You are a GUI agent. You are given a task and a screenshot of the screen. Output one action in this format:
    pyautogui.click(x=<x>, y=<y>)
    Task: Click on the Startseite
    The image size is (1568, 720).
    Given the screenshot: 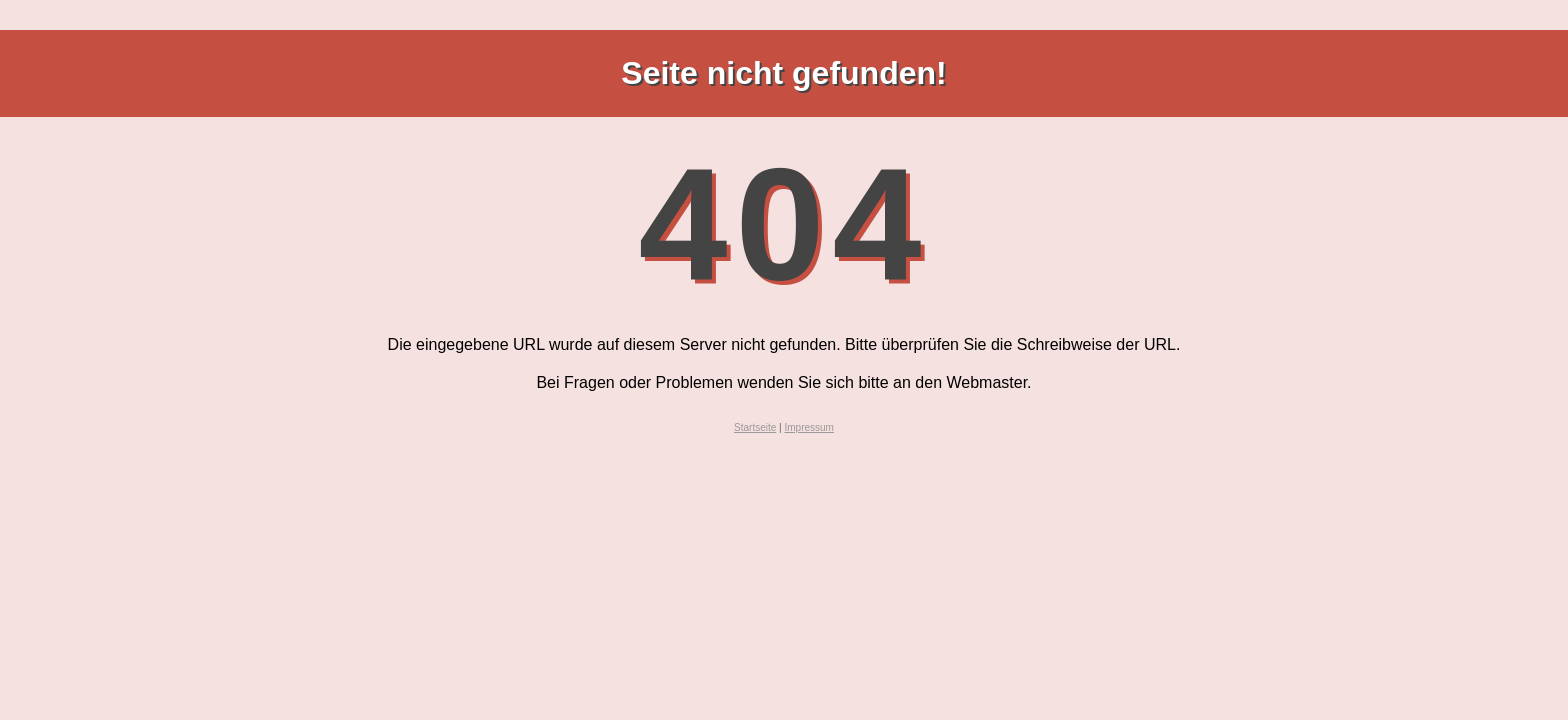 What is the action you would take?
    pyautogui.click(x=755, y=427)
    